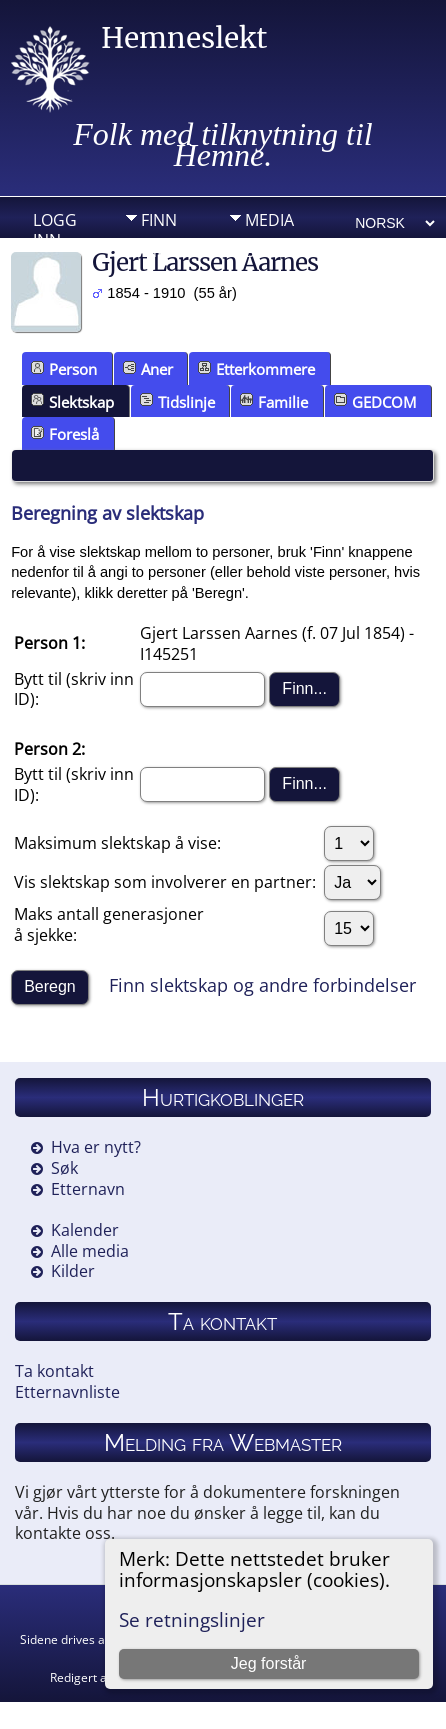 This screenshot has height=1729, width=446. Describe the element at coordinates (269, 1663) in the screenshot. I see `Jeg forstår` at that location.